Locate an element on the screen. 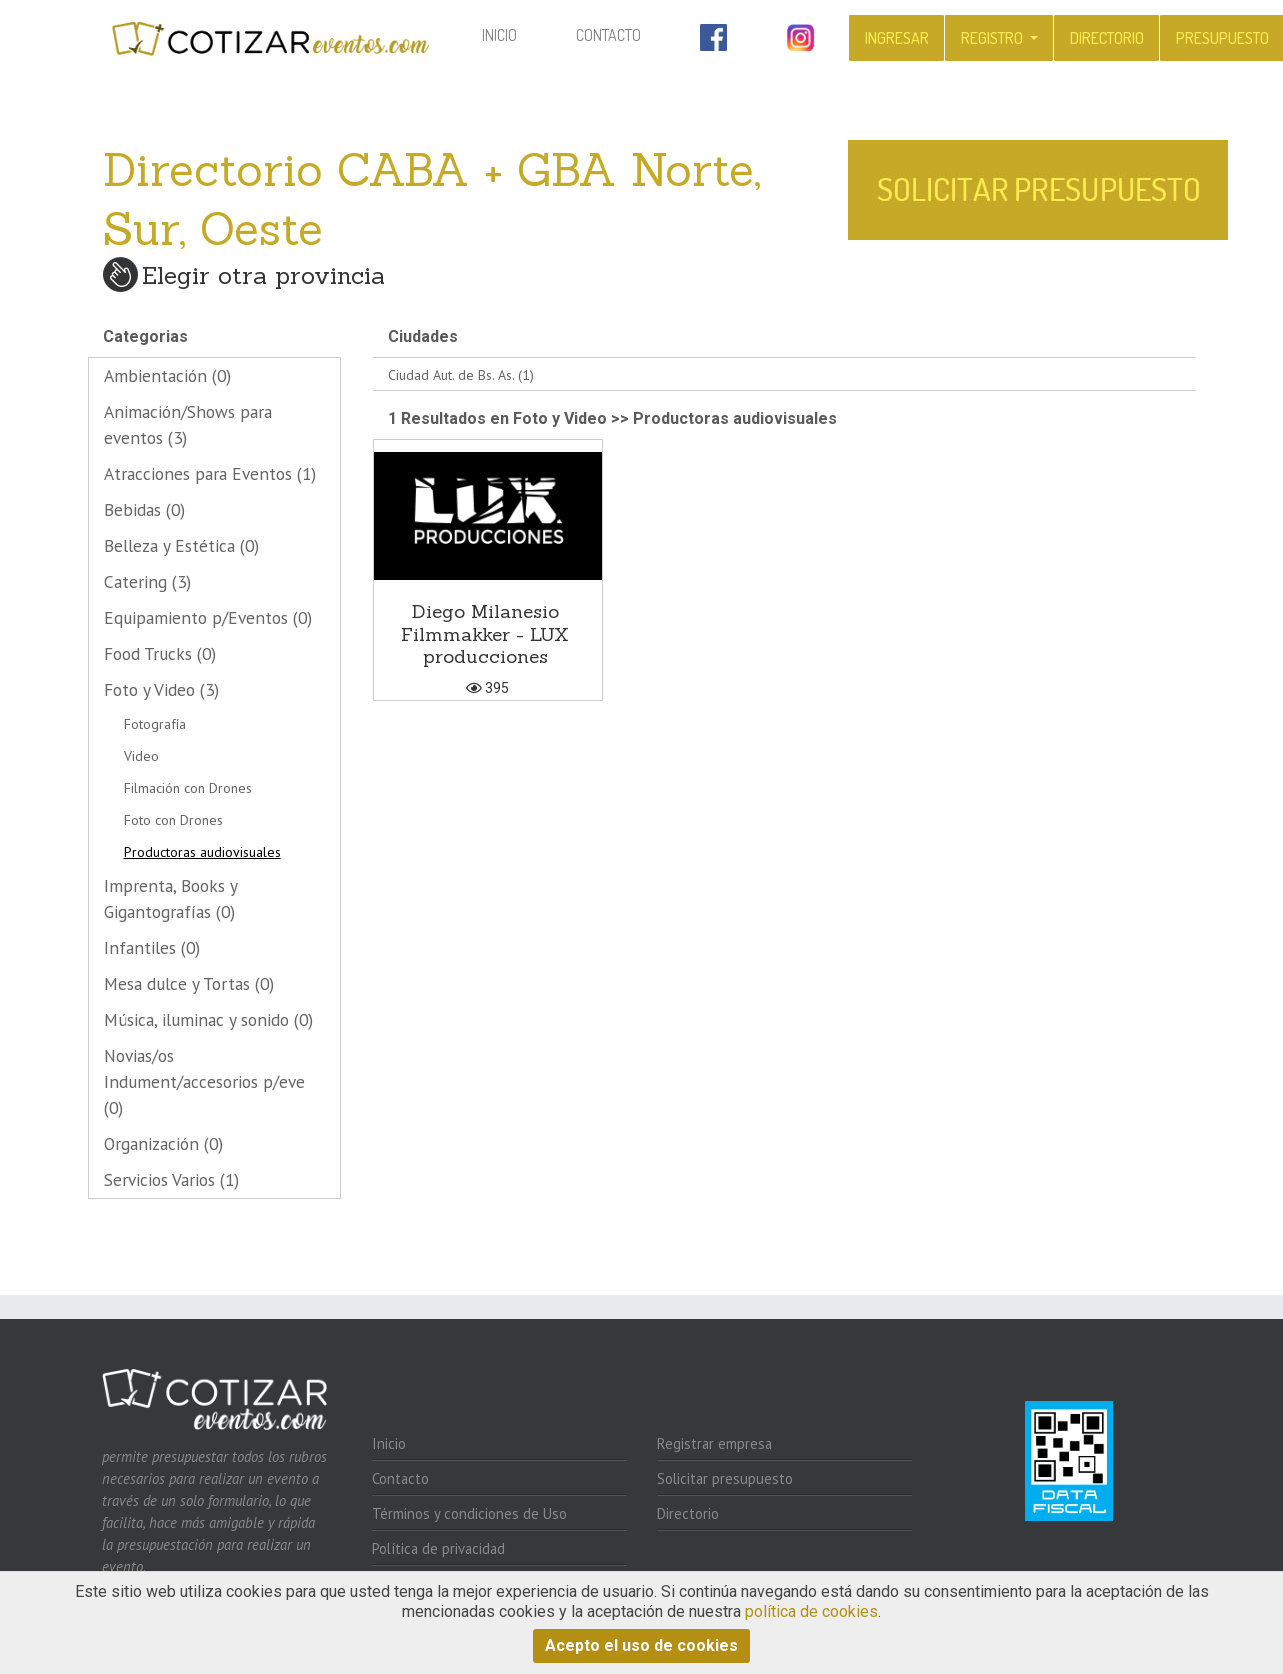  Contacto is located at coordinates (608, 35).